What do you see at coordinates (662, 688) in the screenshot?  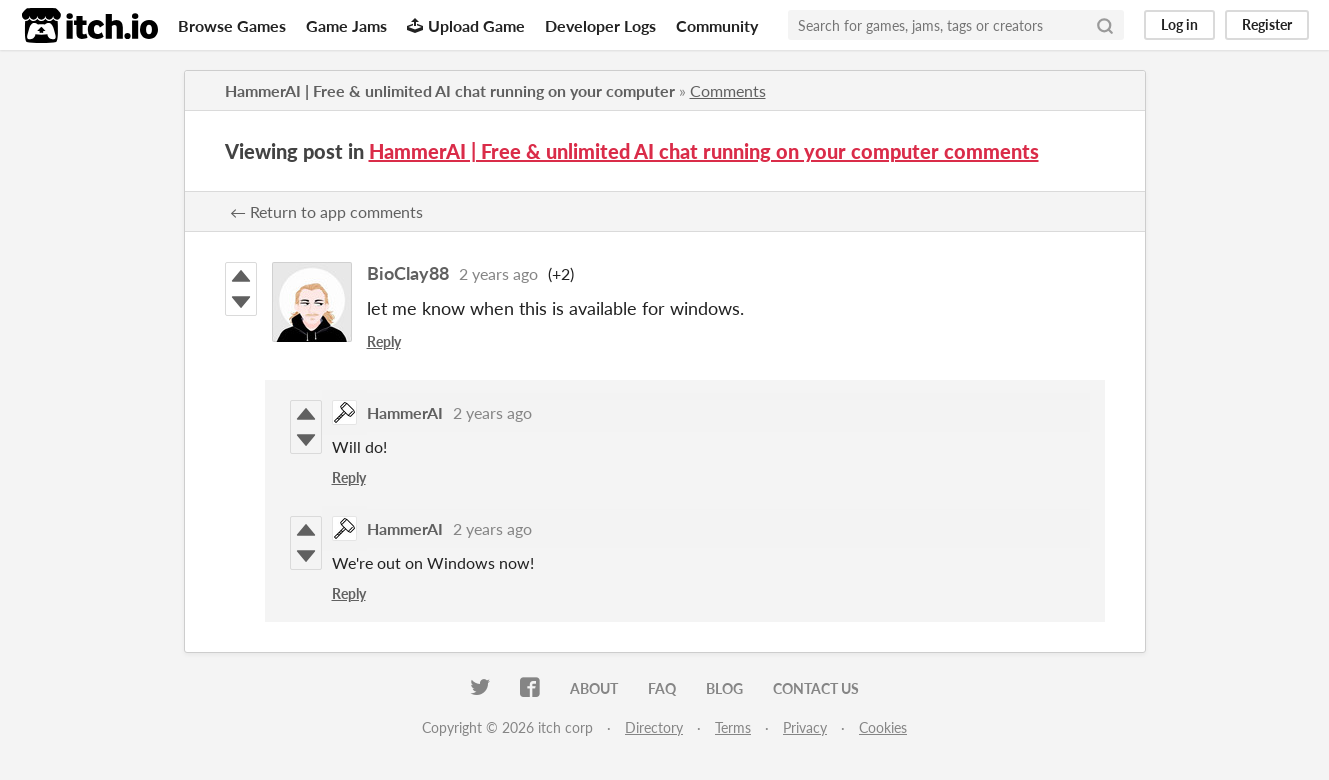 I see `FAQ` at bounding box center [662, 688].